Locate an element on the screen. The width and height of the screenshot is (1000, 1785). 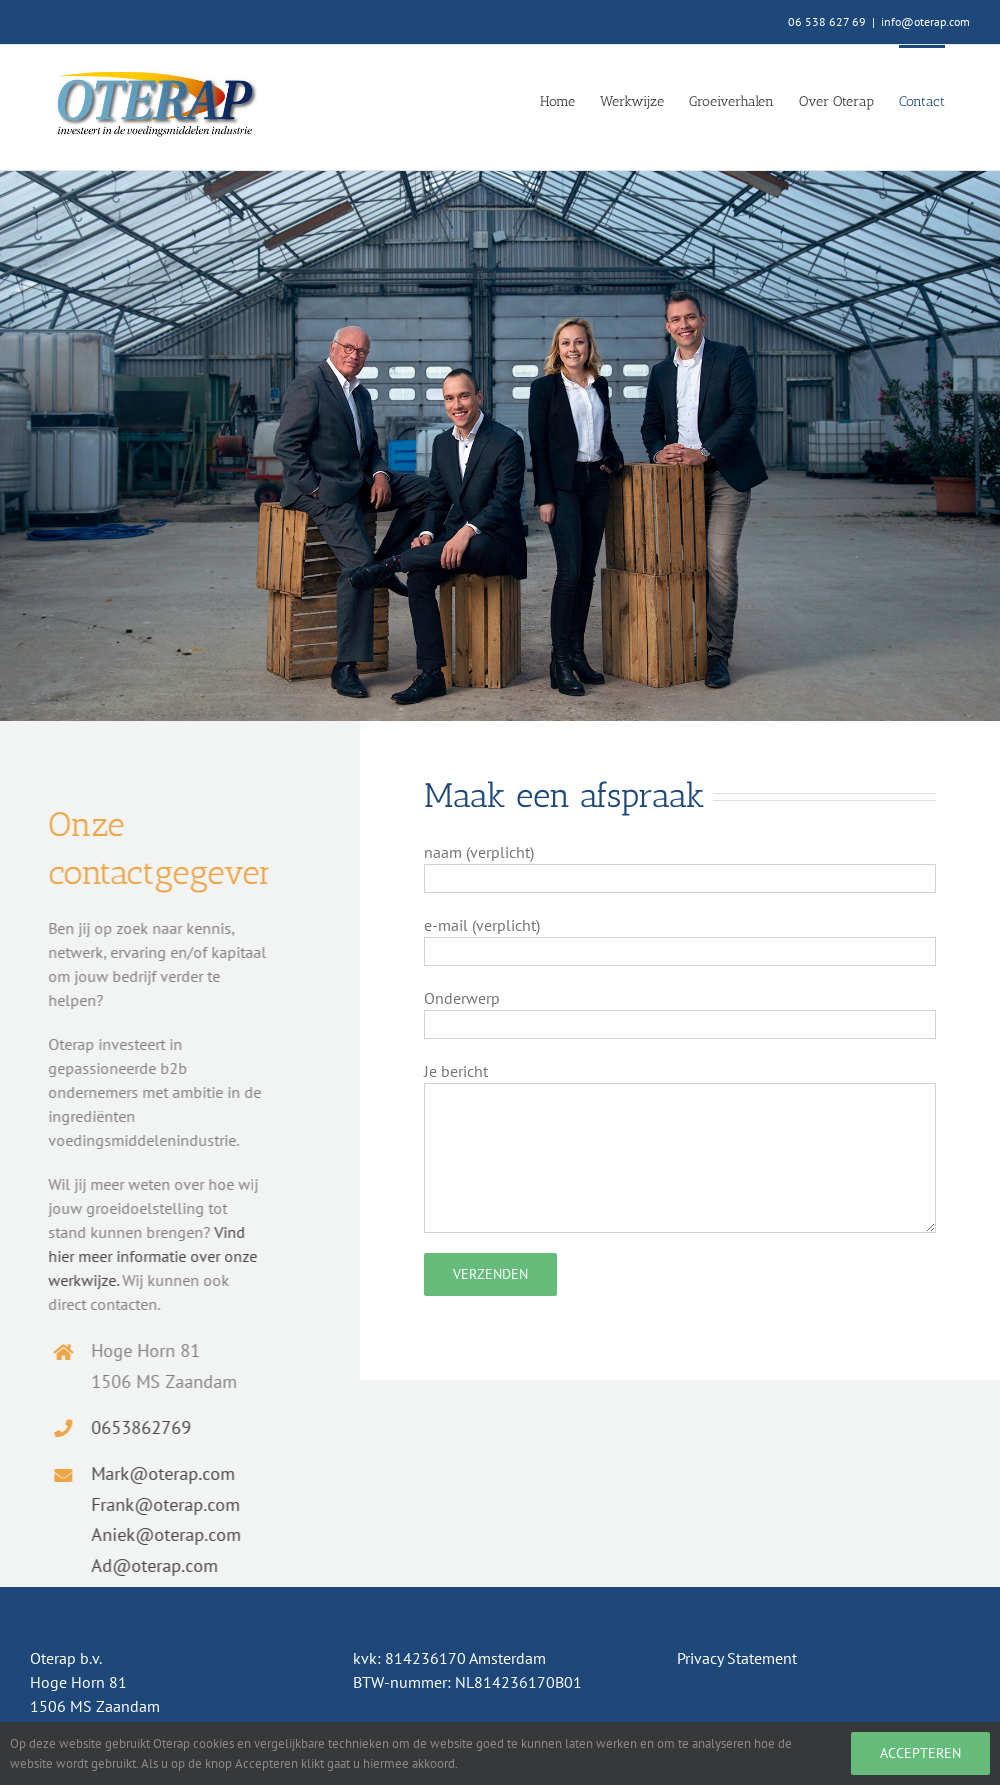
Privacy Statement is located at coordinates (737, 1658).